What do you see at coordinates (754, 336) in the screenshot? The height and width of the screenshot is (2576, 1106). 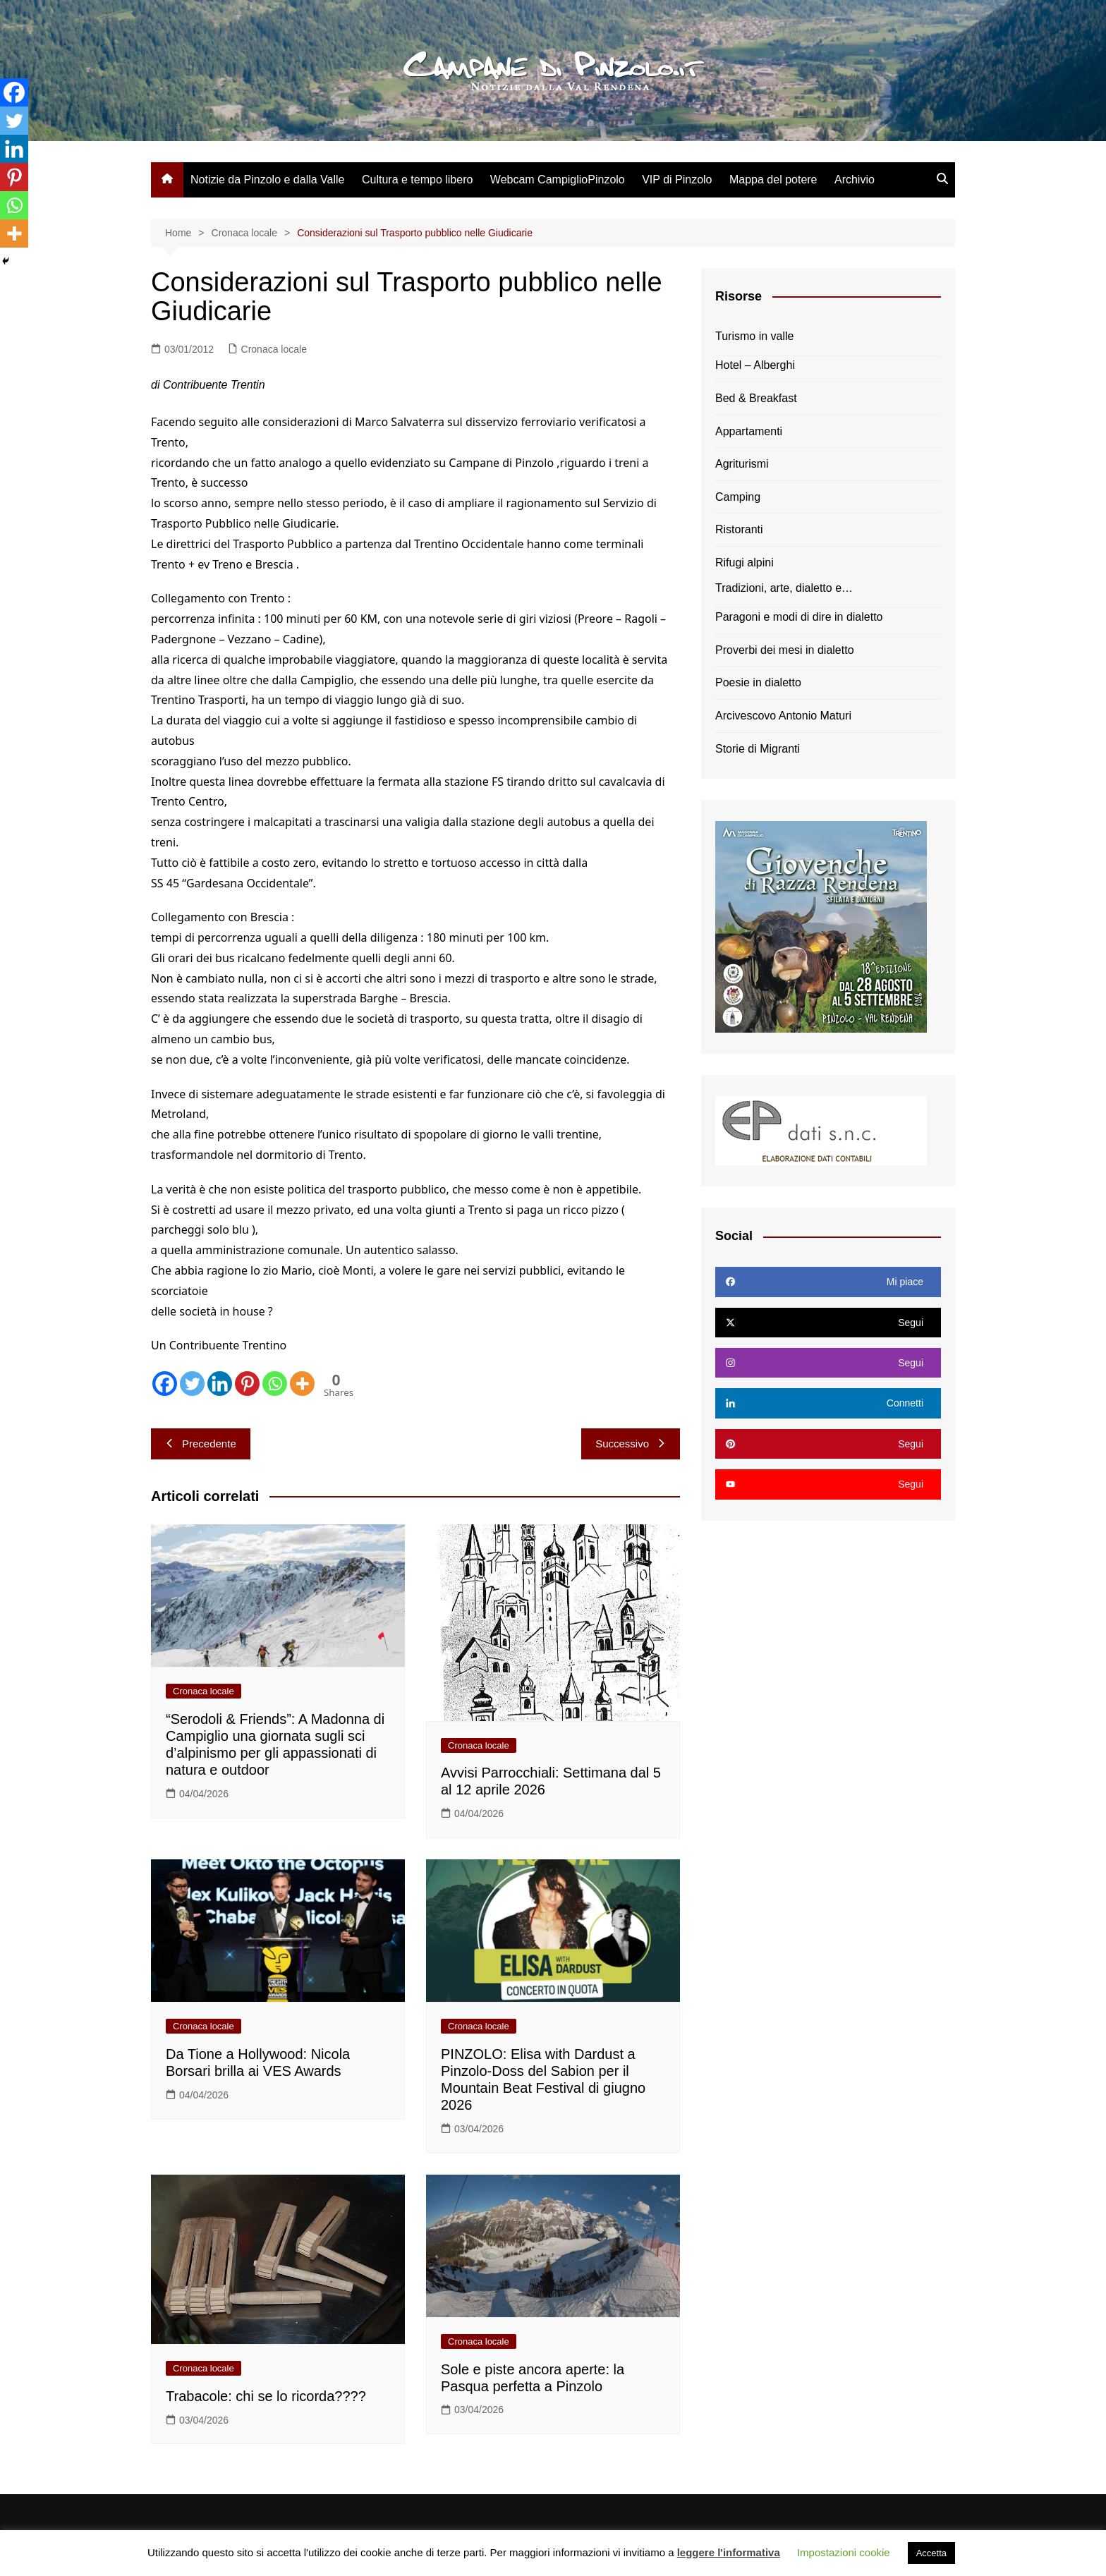 I see `Turismo in valle` at bounding box center [754, 336].